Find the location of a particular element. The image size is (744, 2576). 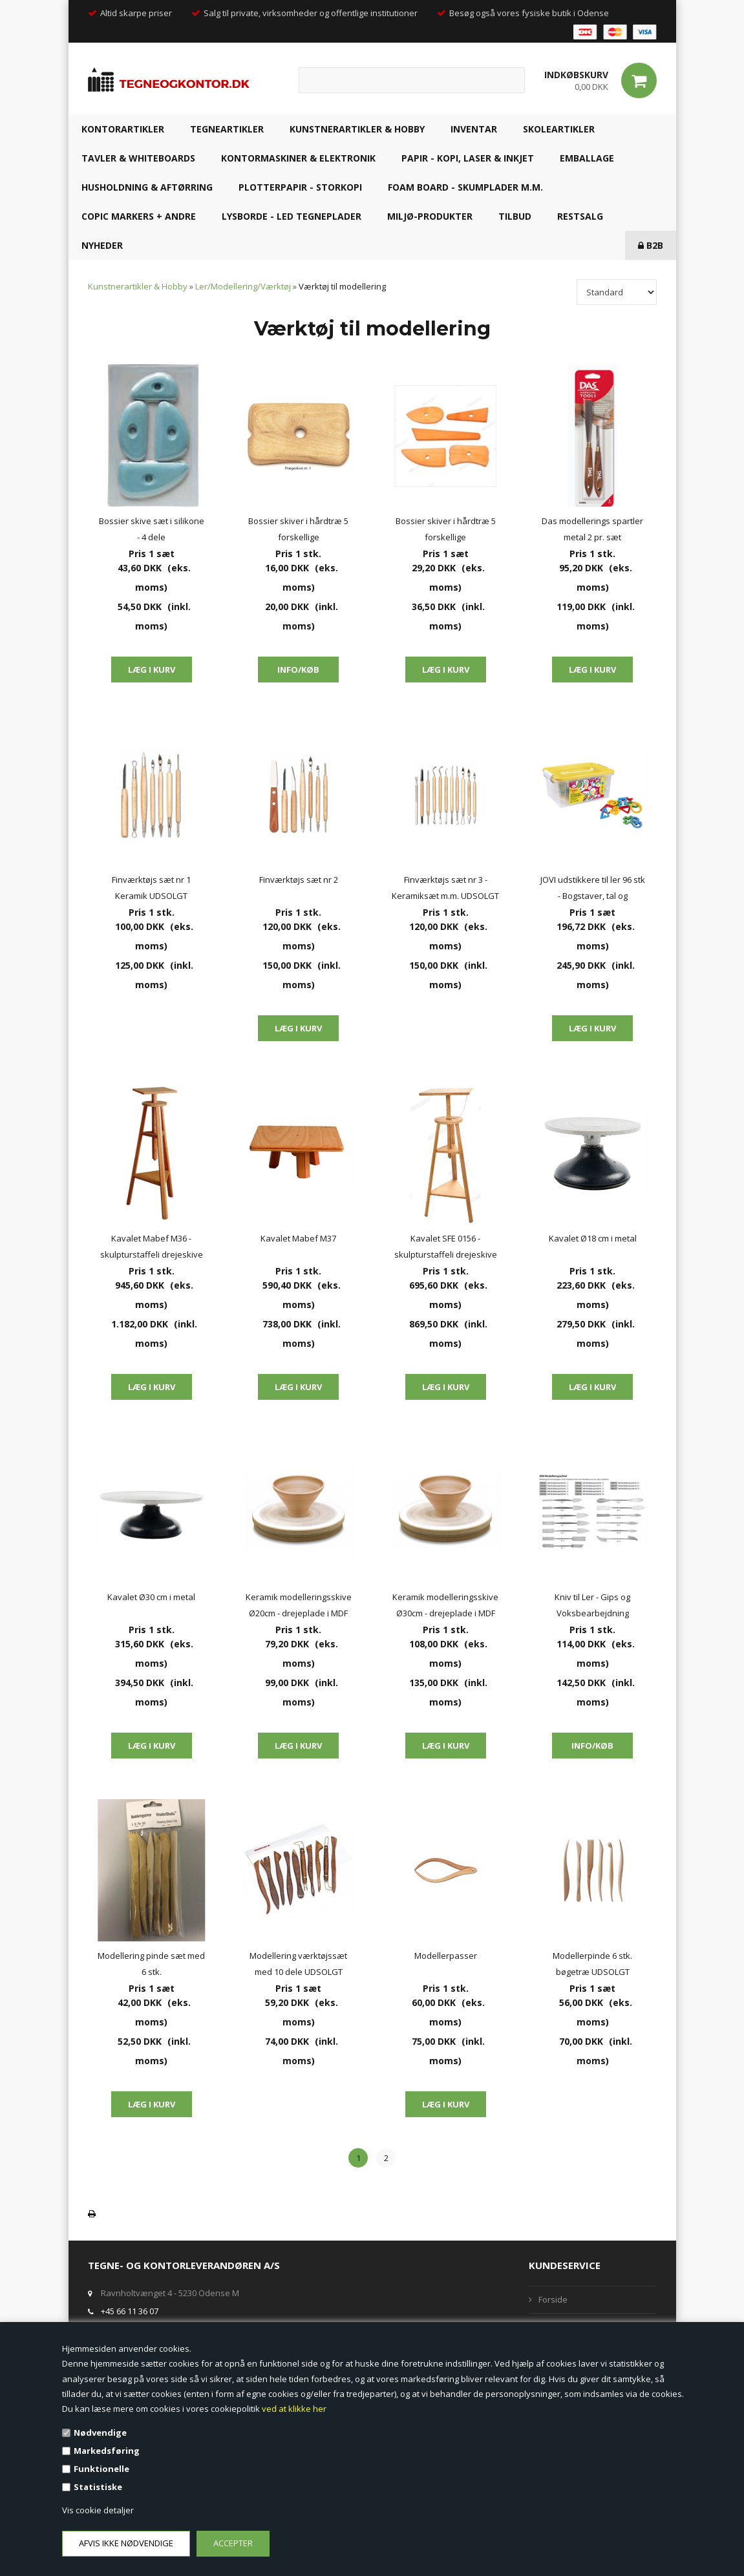

Modellerpinde 6 stk. bøgetræ UDSOLGT is located at coordinates (592, 1964).